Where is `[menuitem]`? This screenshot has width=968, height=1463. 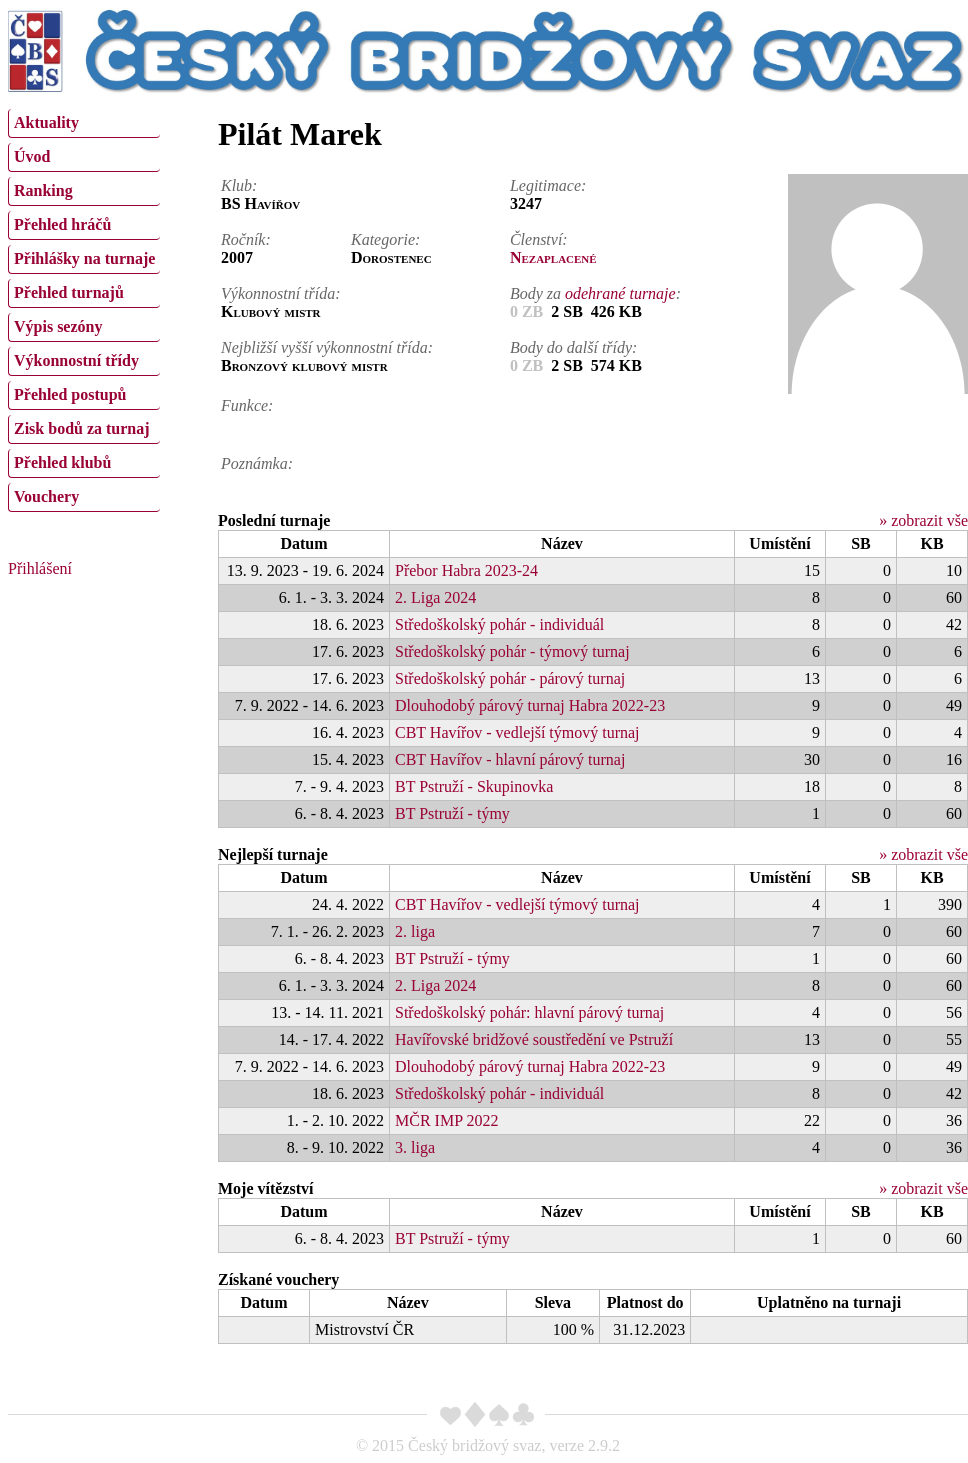 [menuitem] is located at coordinates (84, 123).